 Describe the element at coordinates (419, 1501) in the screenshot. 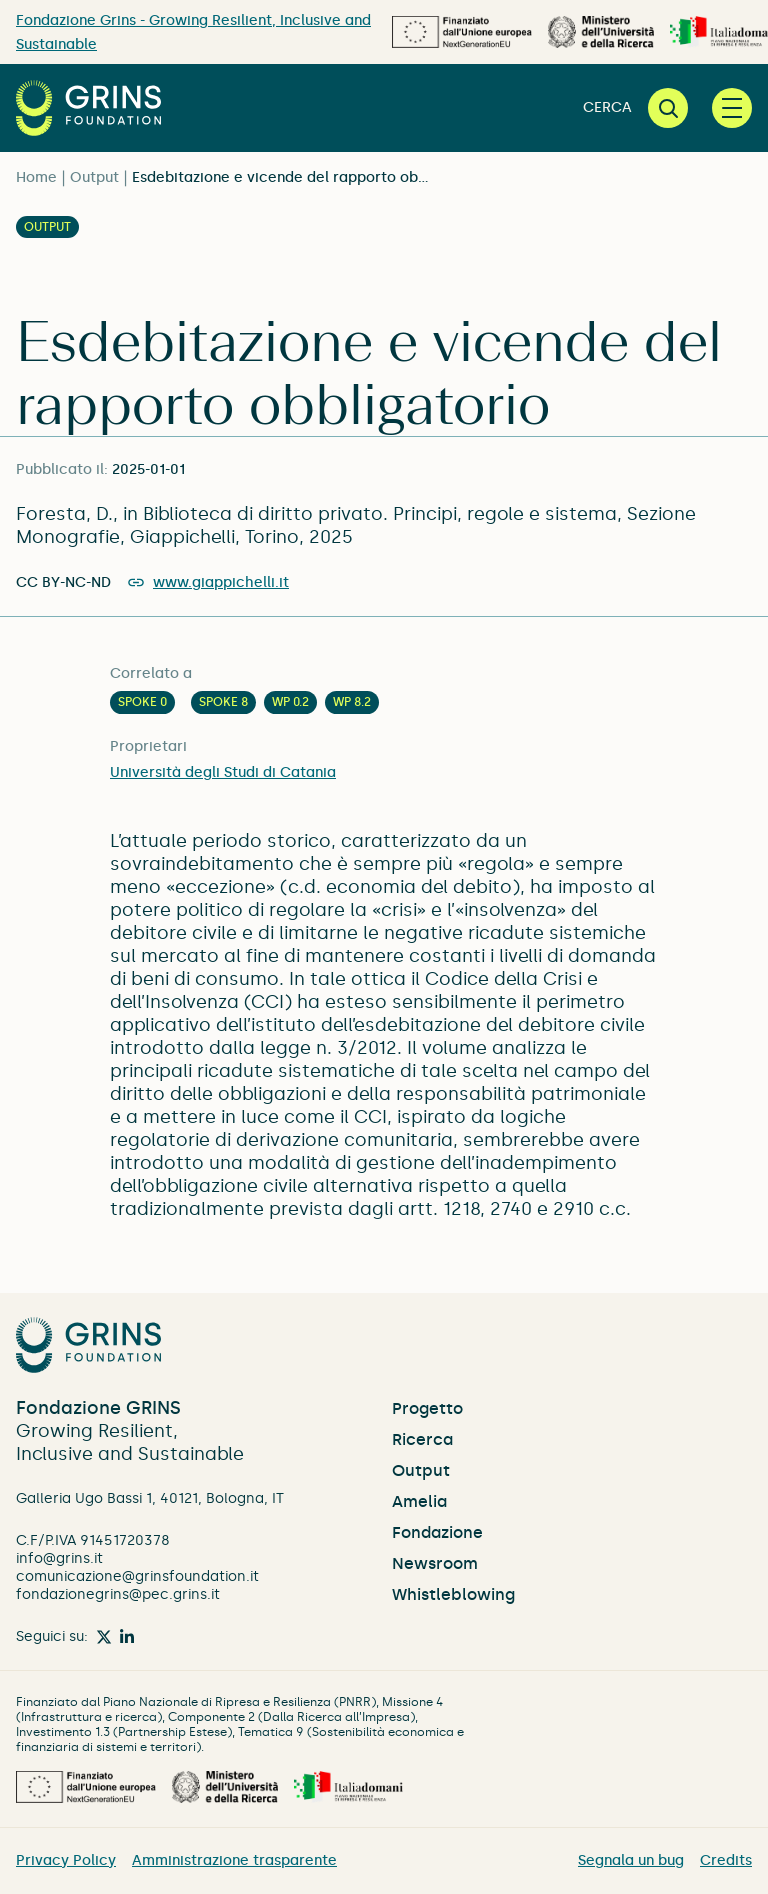

I see `Amelia` at that location.